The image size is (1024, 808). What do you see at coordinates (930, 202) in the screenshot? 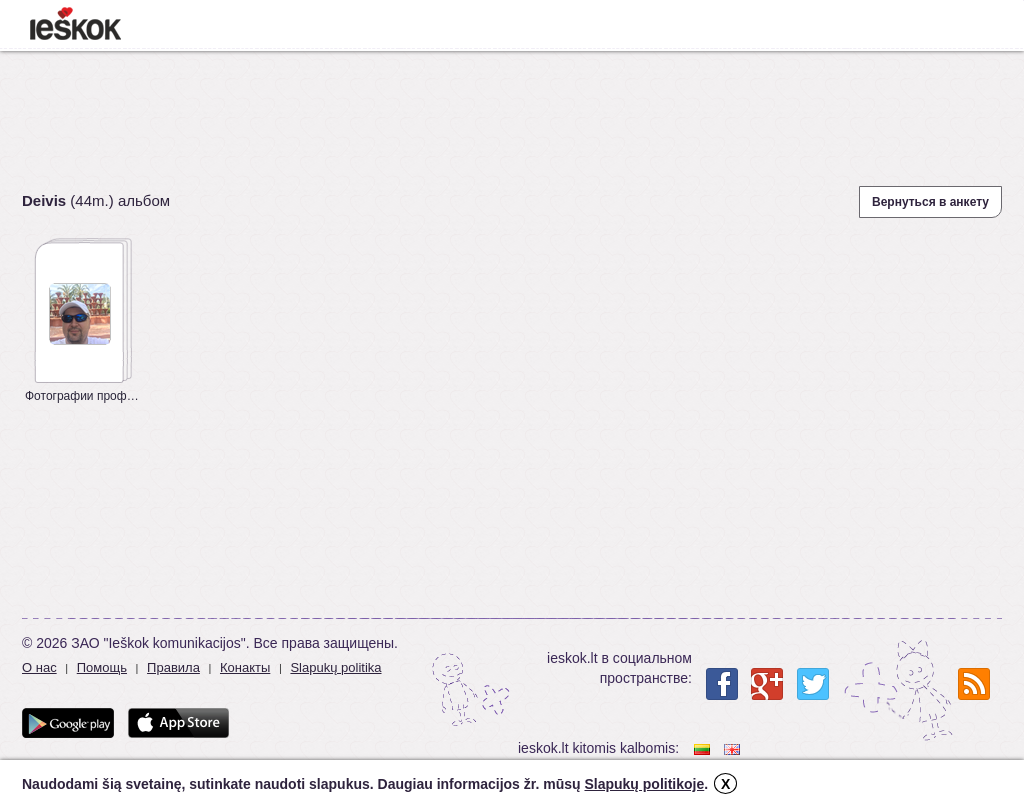
I see `Вернуться в анкету` at bounding box center [930, 202].